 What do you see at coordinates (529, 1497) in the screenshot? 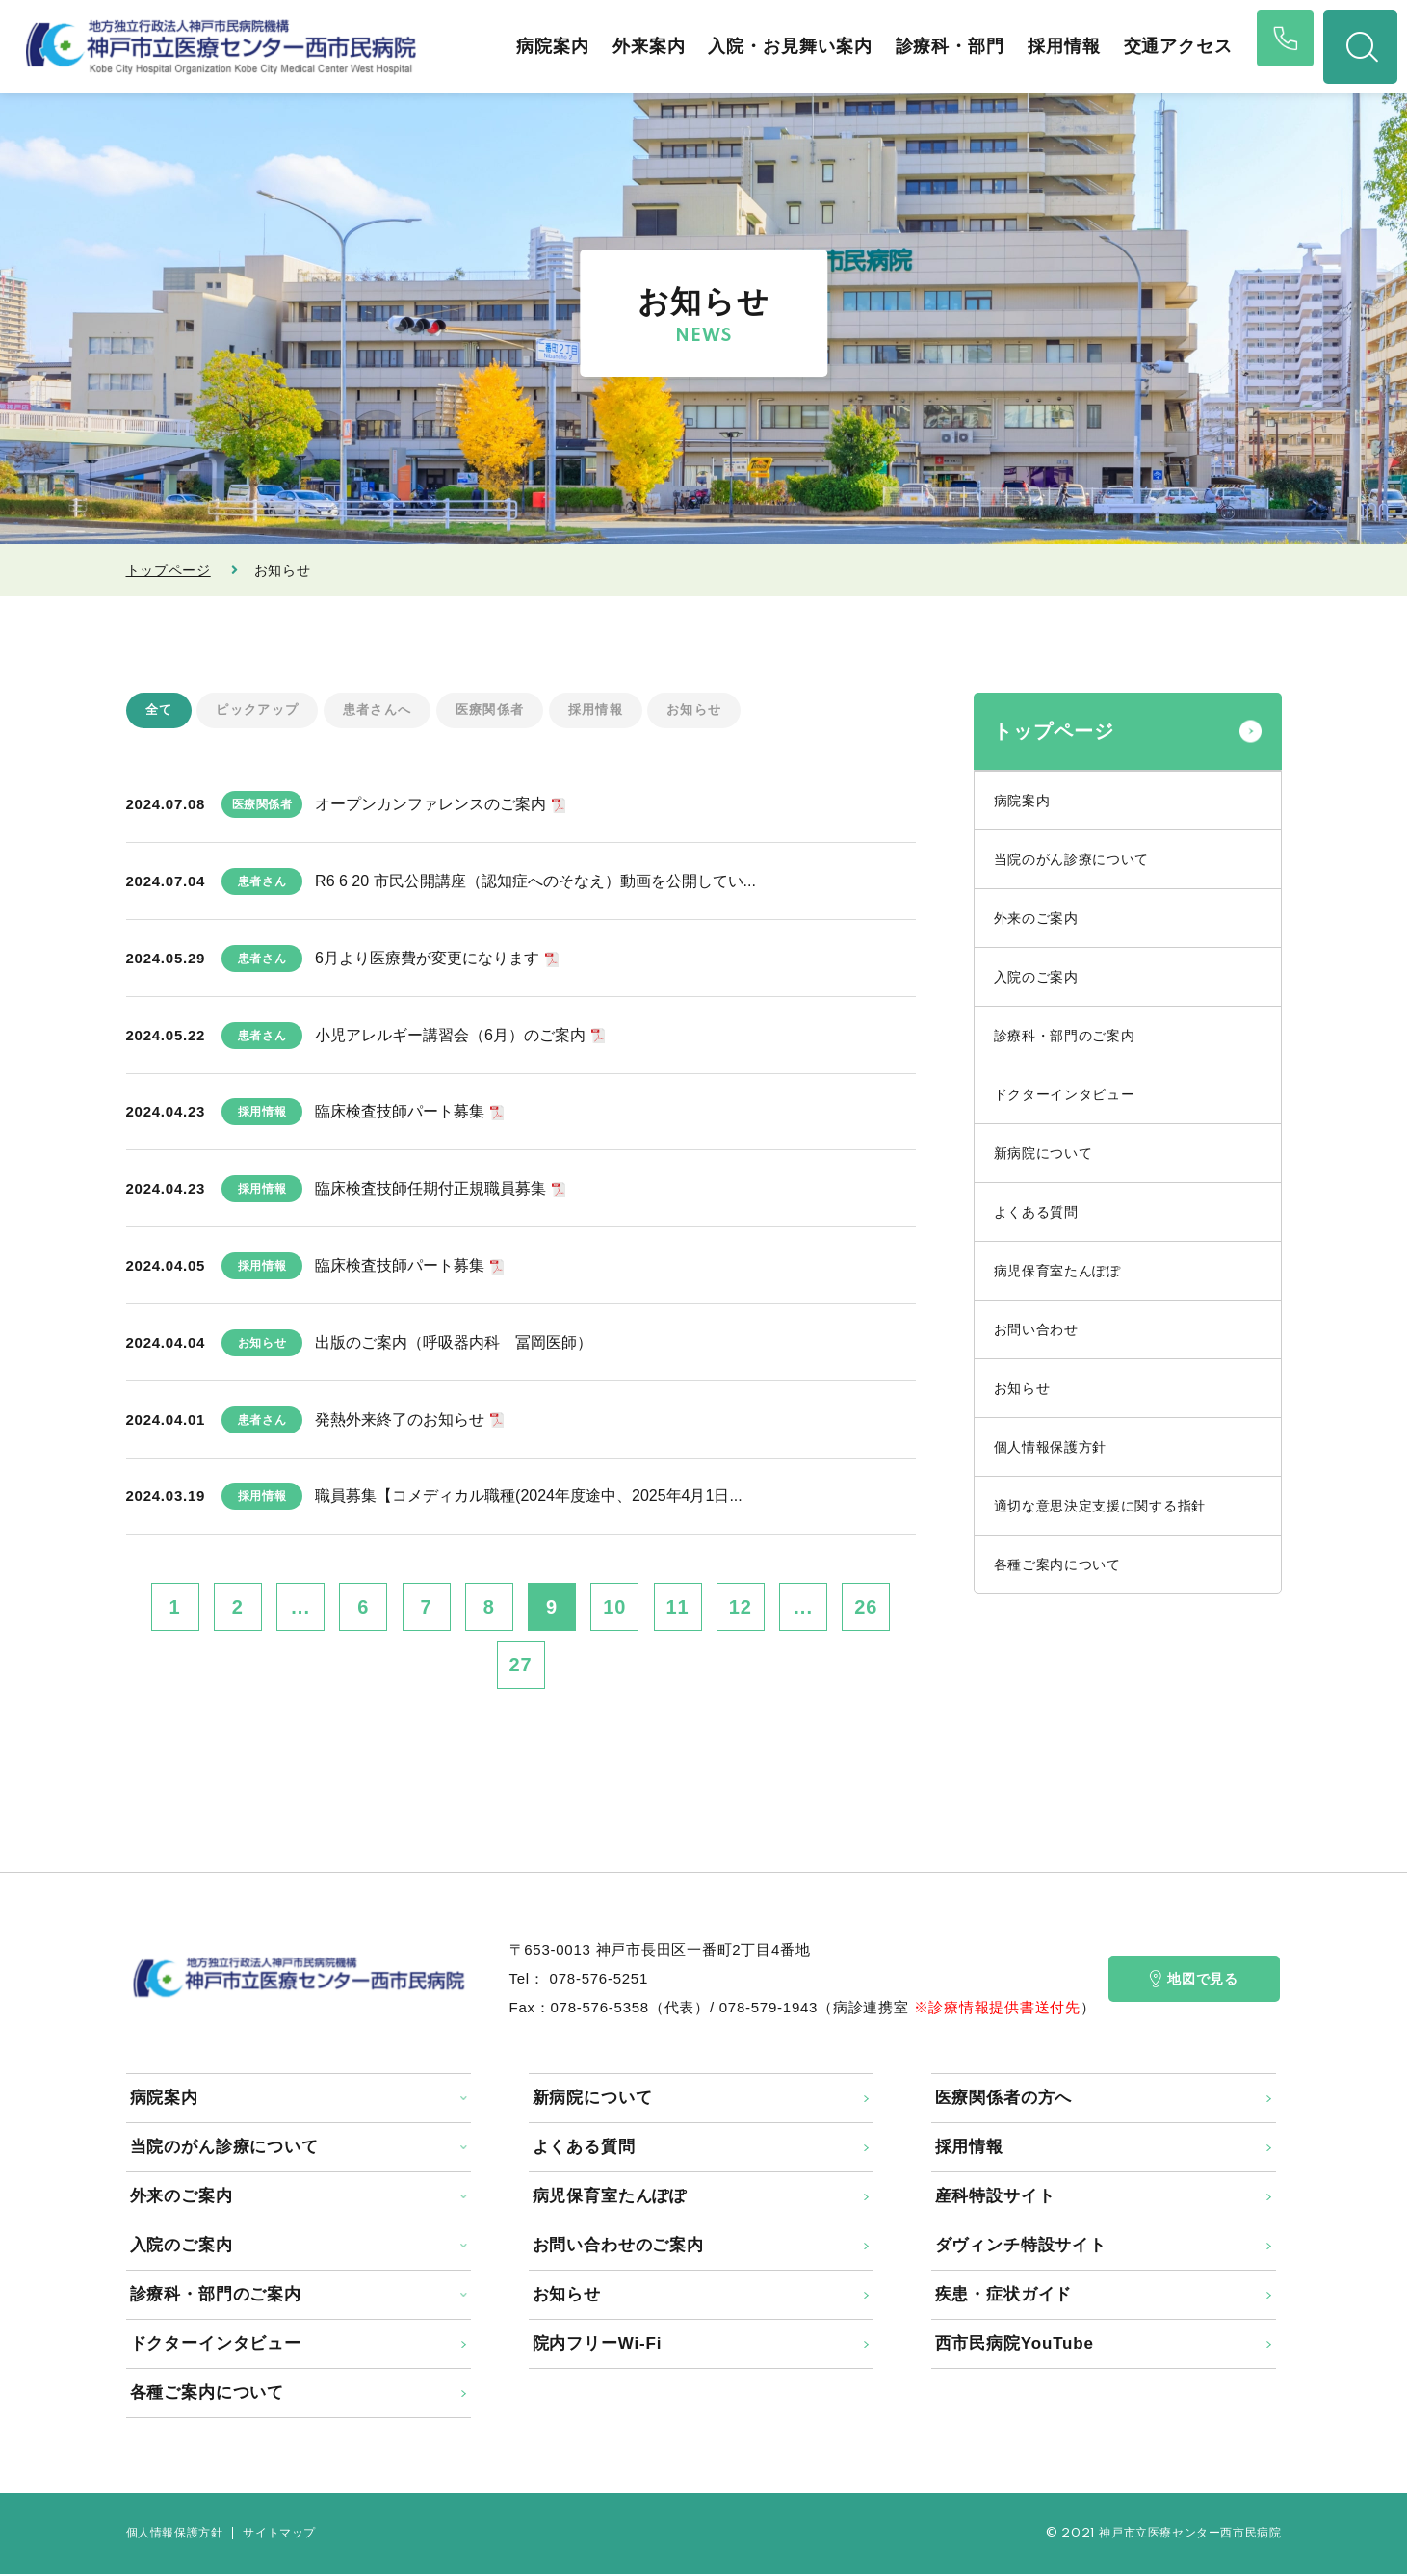
I see `職員募集【コメディカル職種(2024年度途中、2025年4月1日...` at bounding box center [529, 1497].